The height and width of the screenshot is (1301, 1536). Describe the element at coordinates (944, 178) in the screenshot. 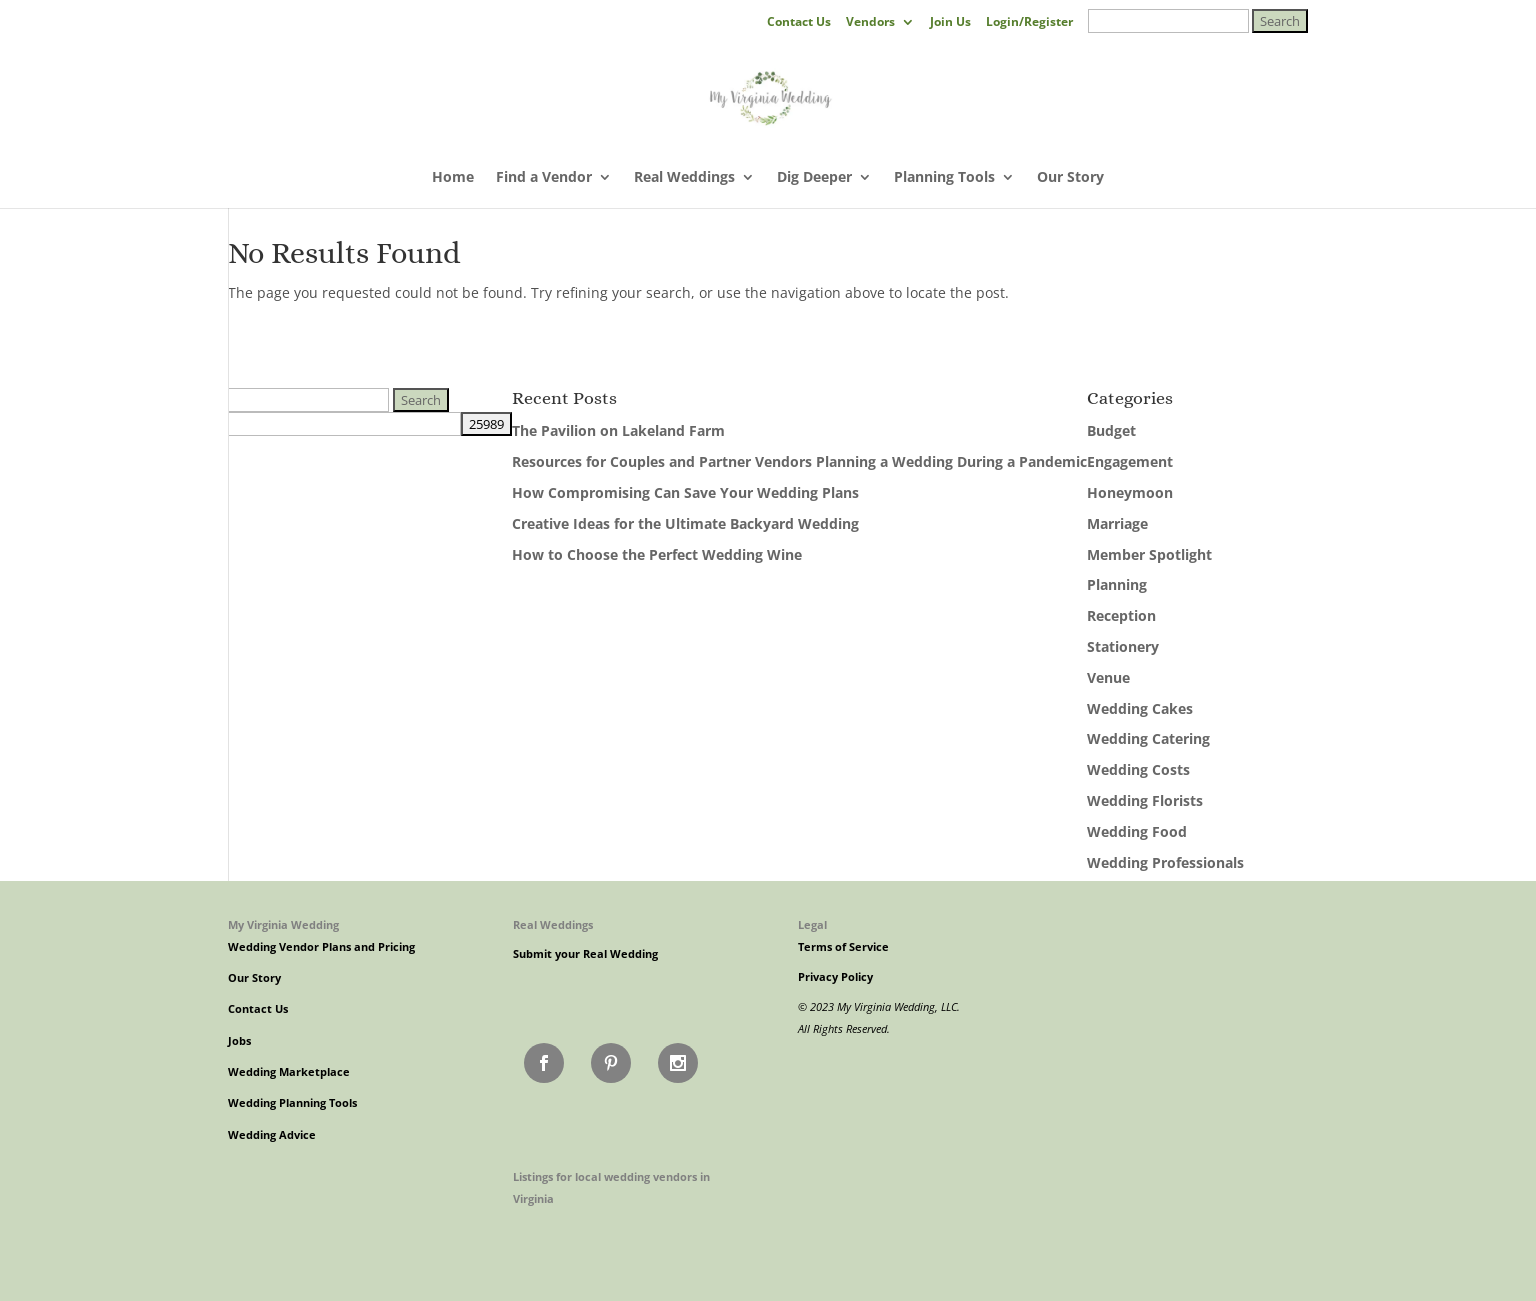

I see `Planning Tools` at that location.